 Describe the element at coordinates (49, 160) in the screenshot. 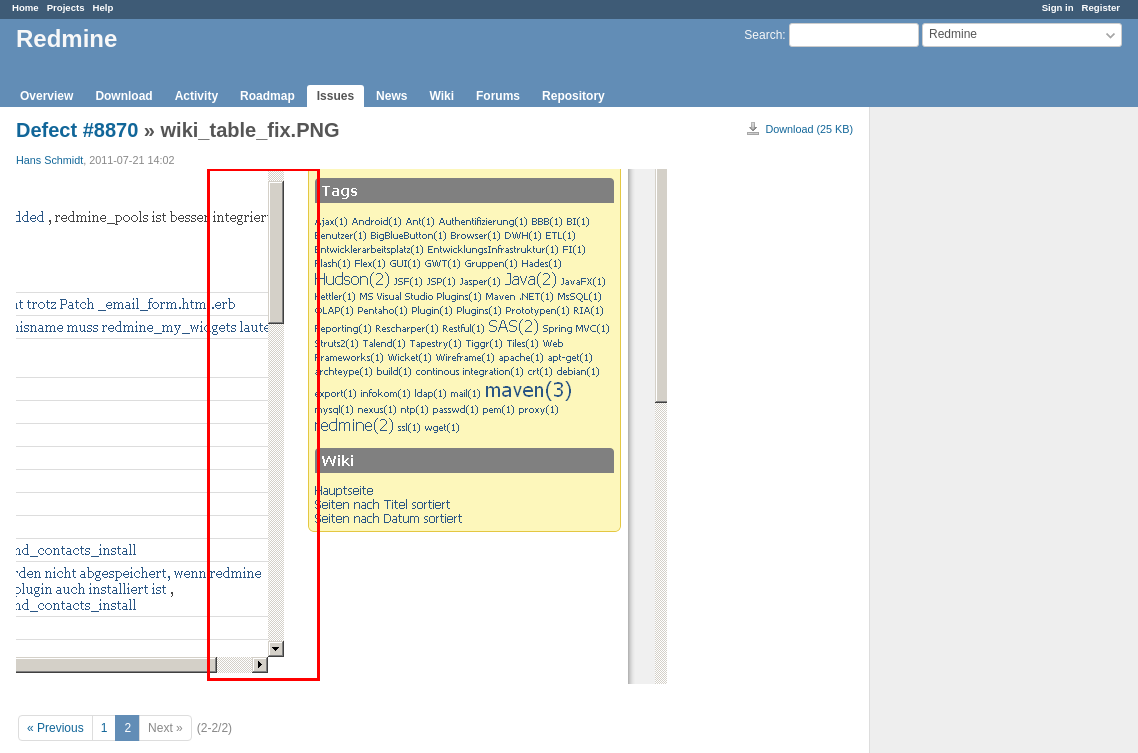

I see `Hans Schmidt` at that location.